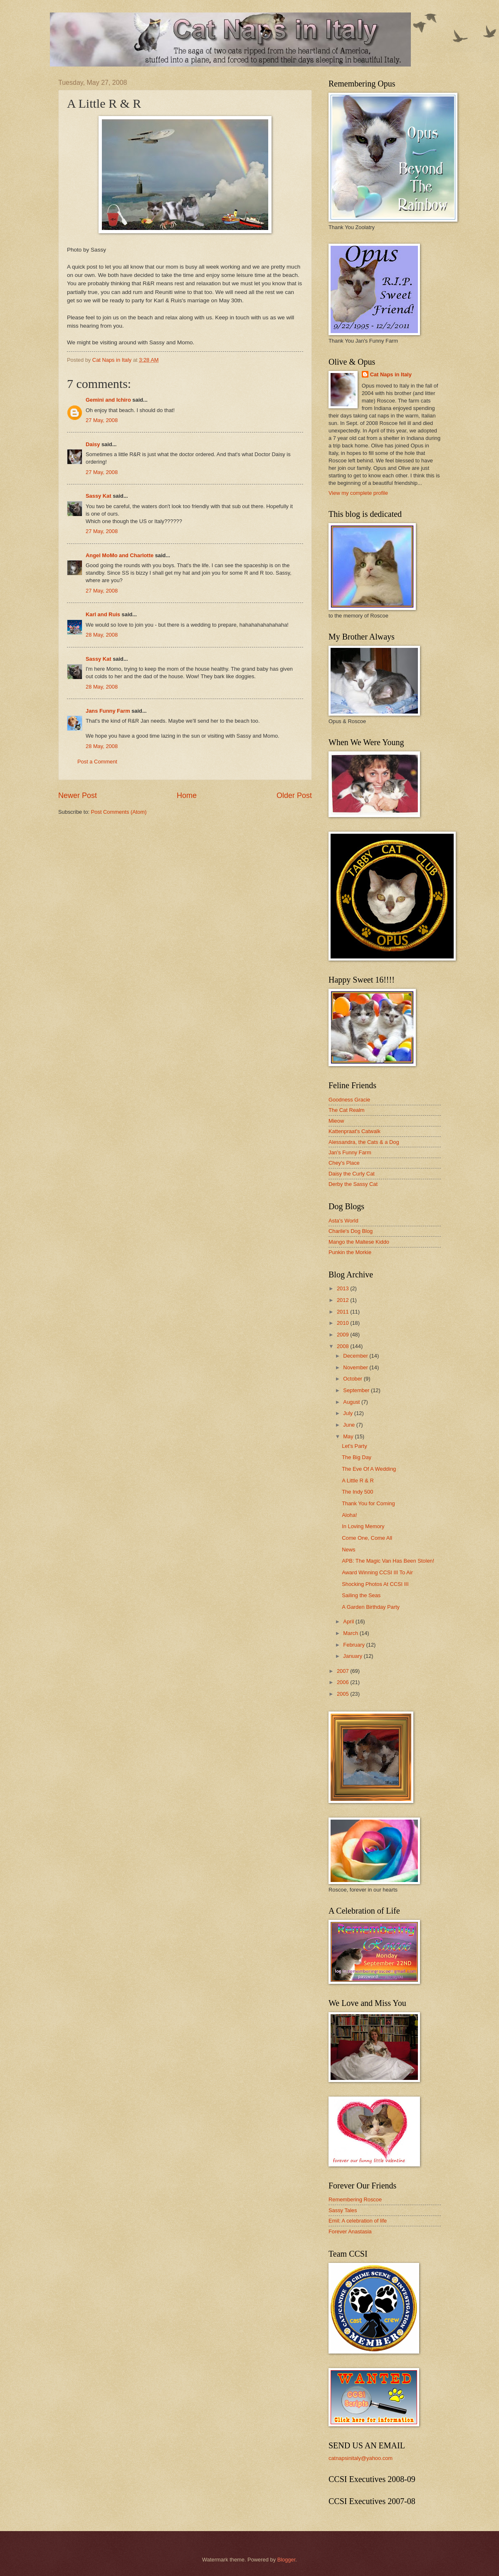 The height and width of the screenshot is (2576, 499). I want to click on Goodness Gracie, so click(349, 1100).